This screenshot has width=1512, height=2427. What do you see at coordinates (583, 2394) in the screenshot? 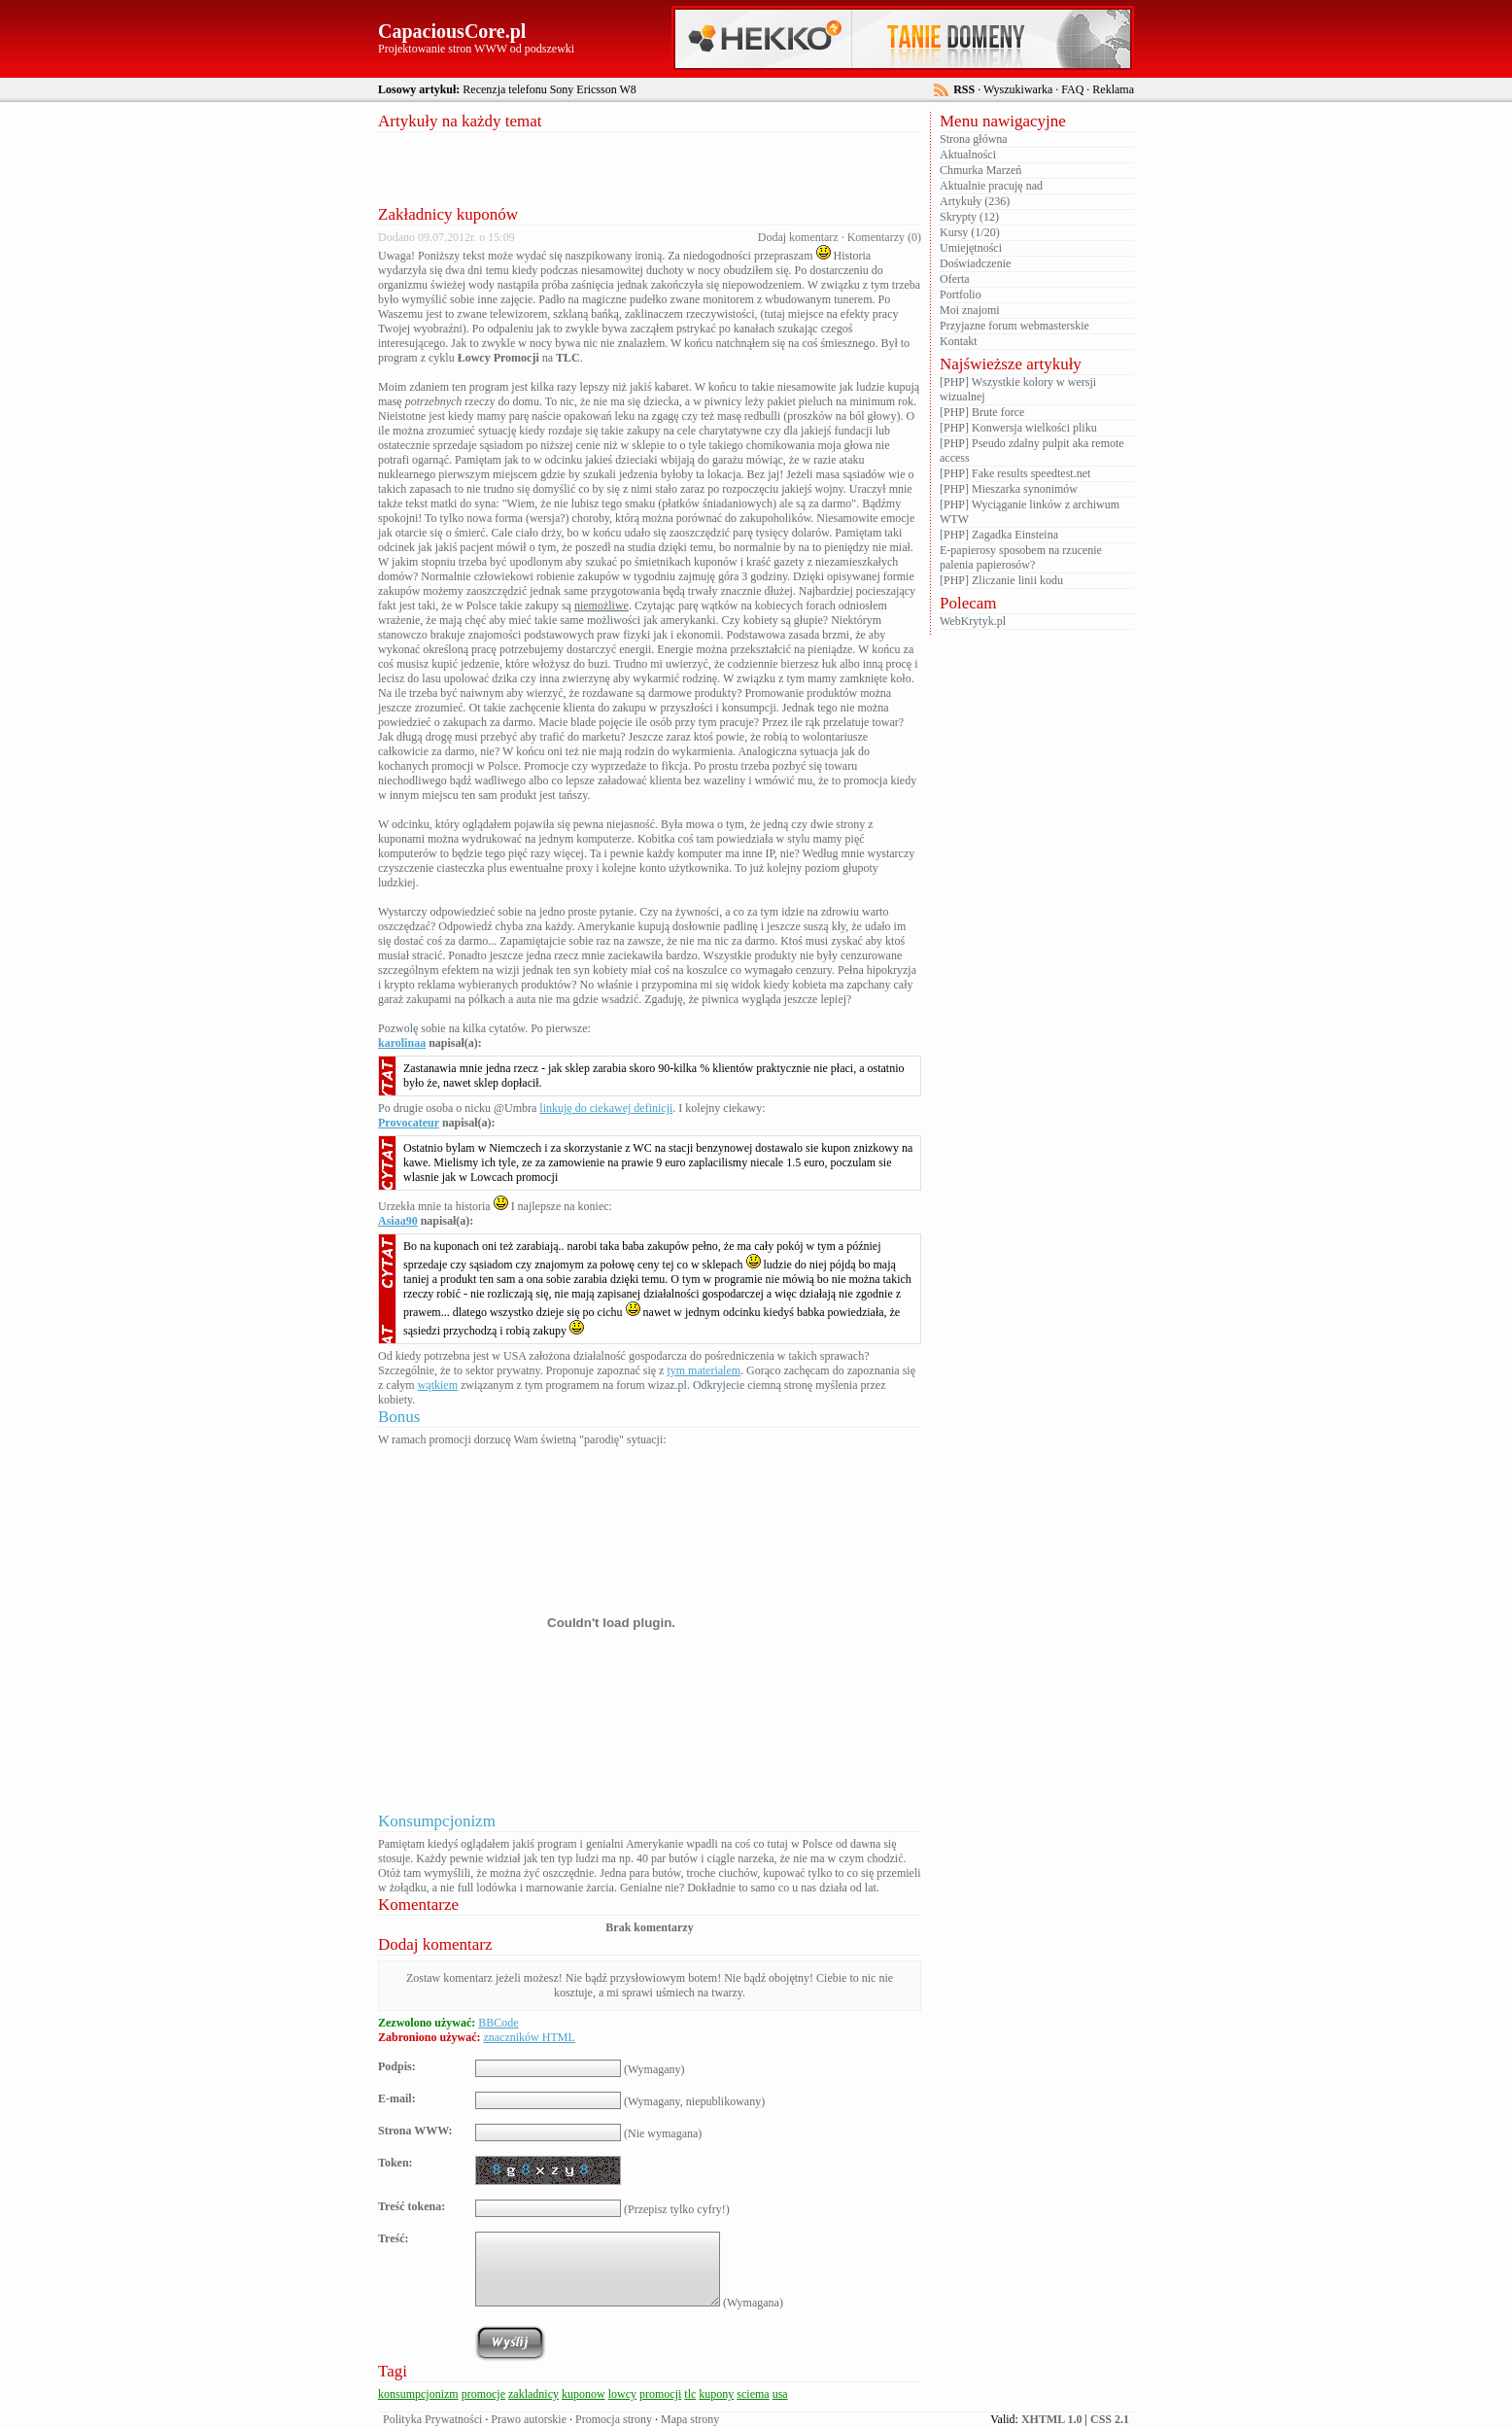
I see `kuponow` at bounding box center [583, 2394].